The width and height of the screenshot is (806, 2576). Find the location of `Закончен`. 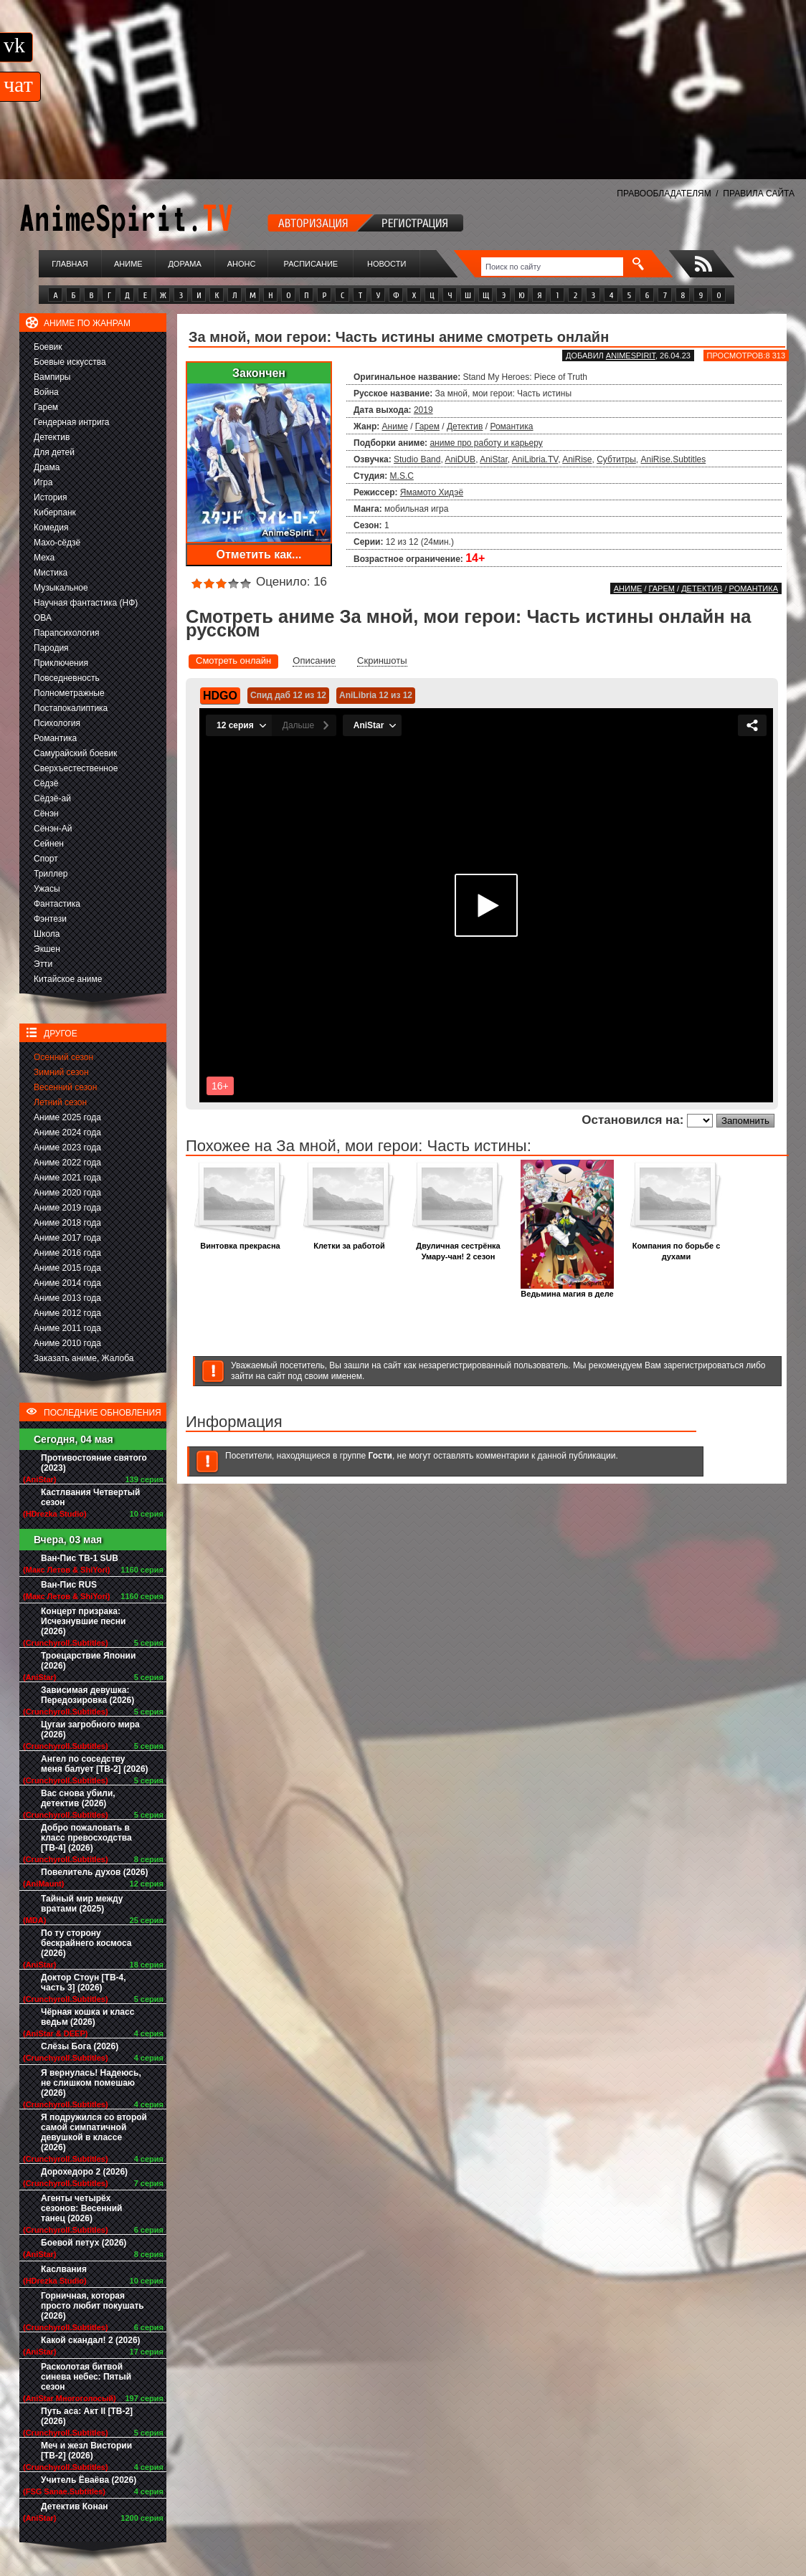

Закончен is located at coordinates (258, 373).